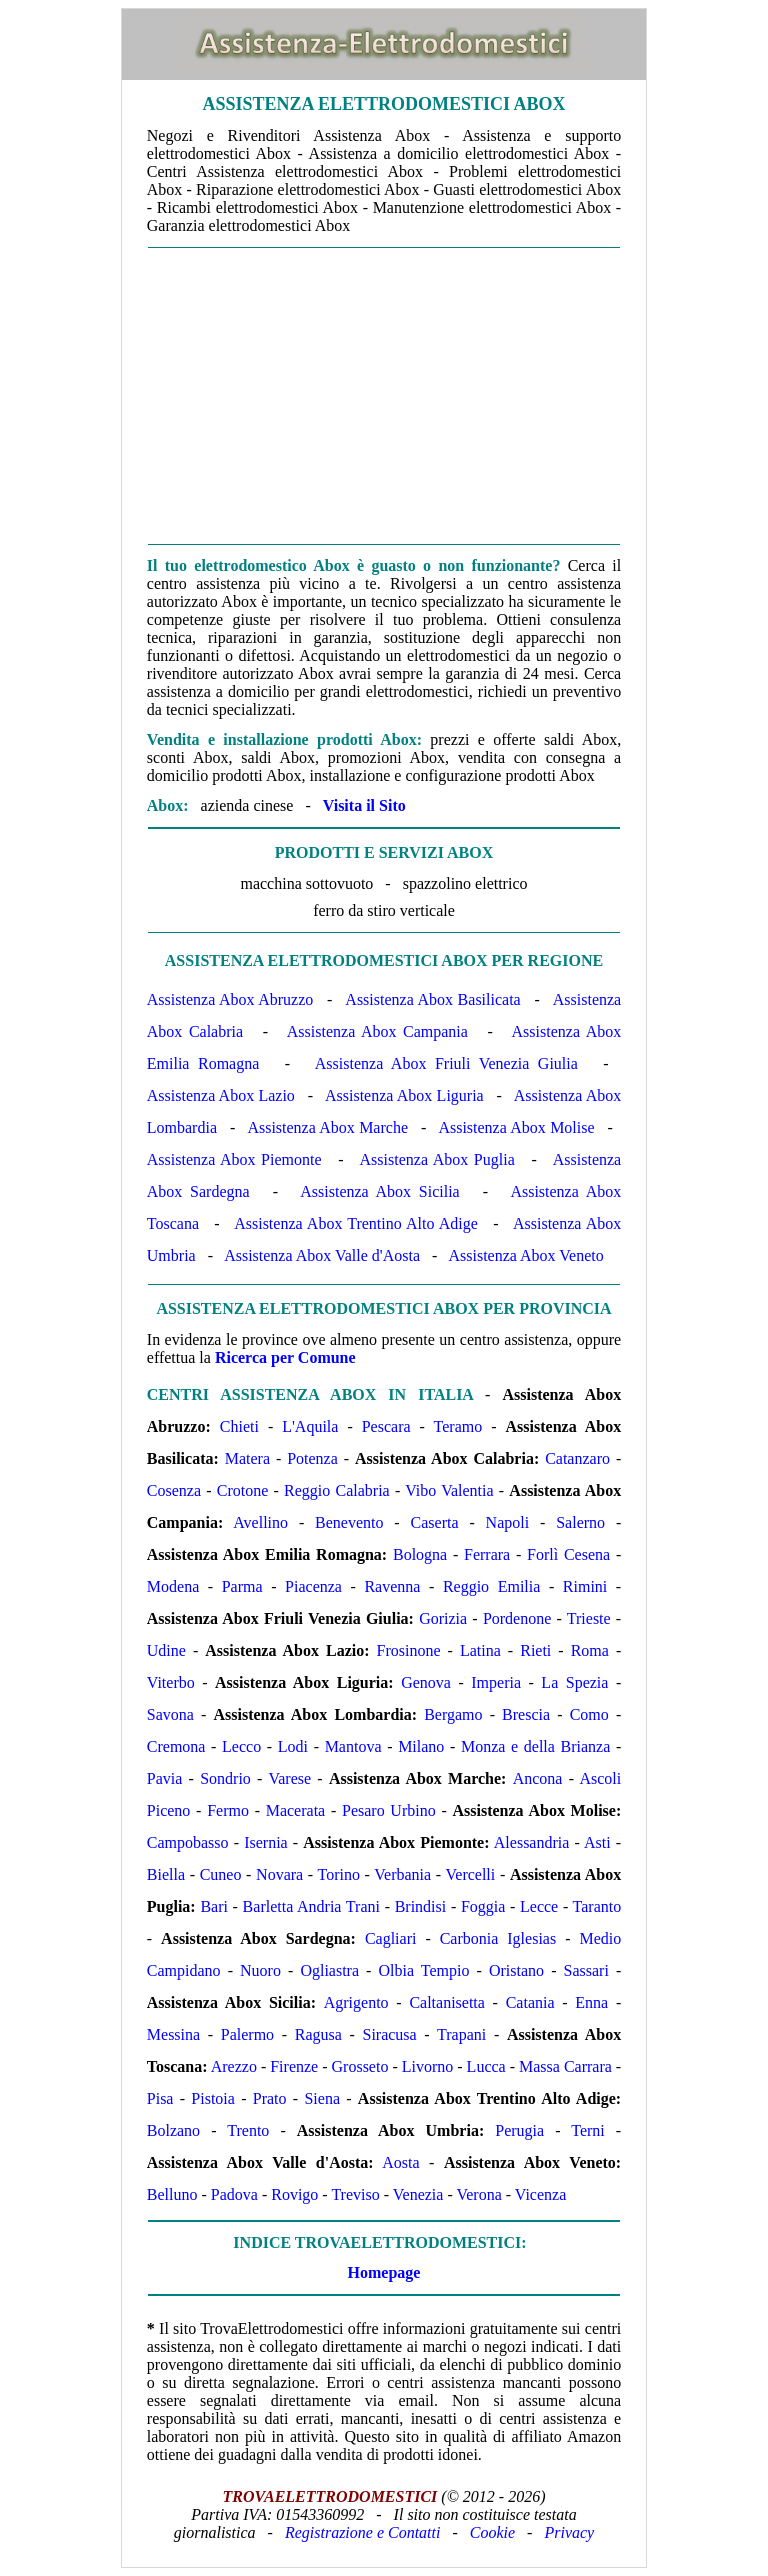  What do you see at coordinates (392, 1586) in the screenshot?
I see `Ravenna` at bounding box center [392, 1586].